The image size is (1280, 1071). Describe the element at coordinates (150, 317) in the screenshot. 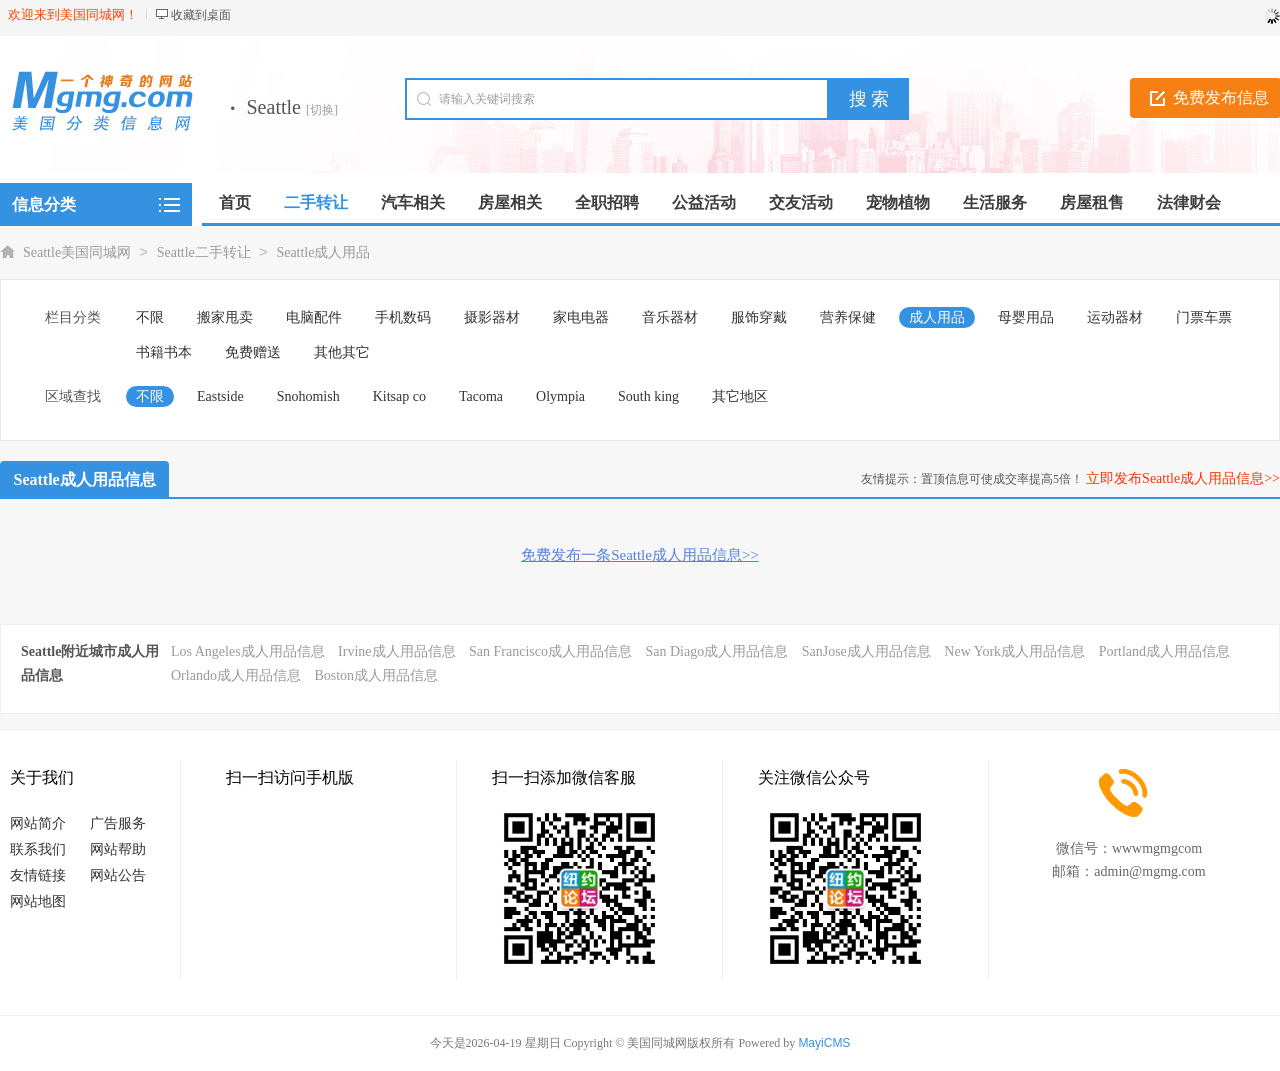

I see `不限` at that location.